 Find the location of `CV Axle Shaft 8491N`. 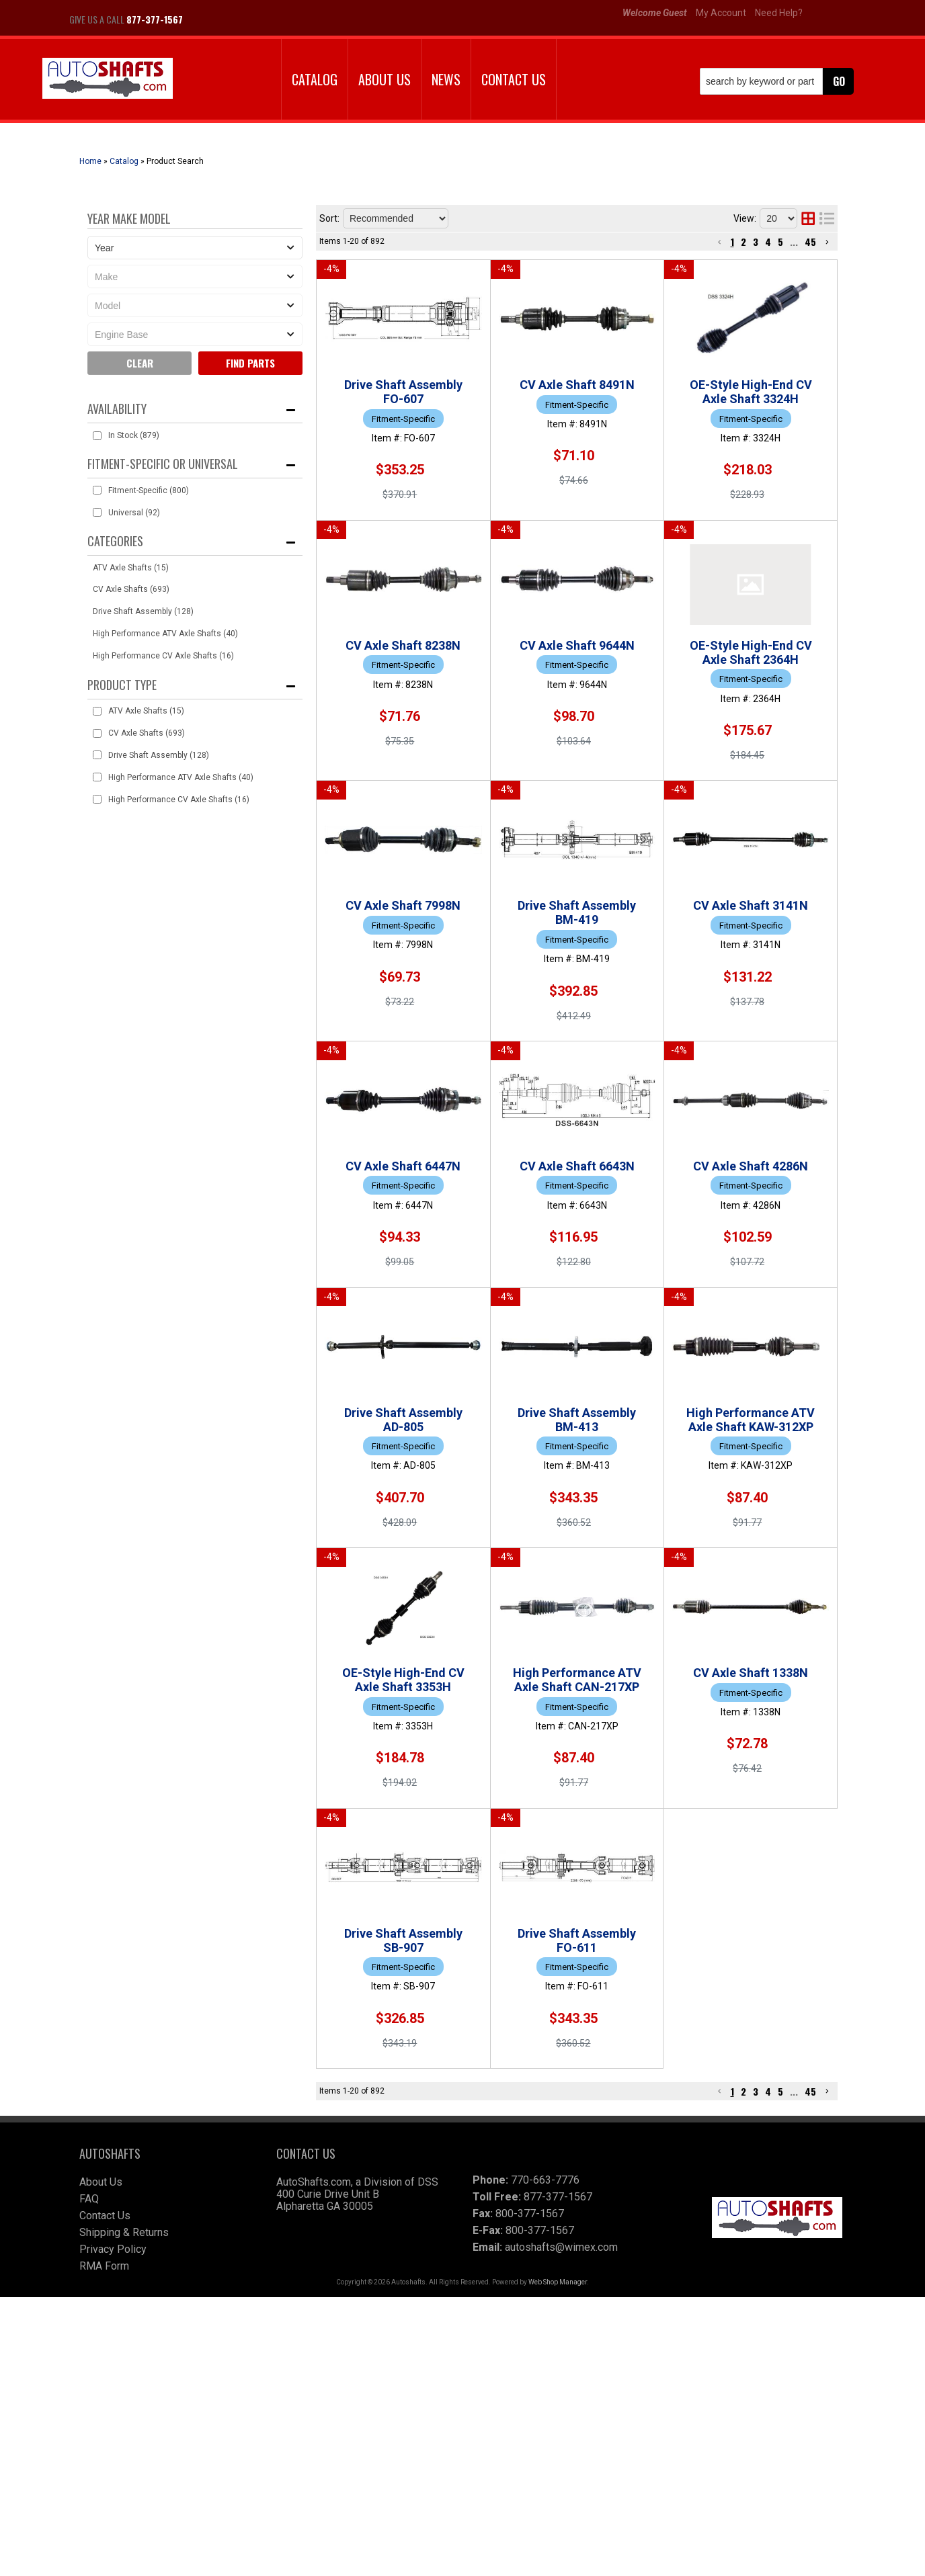

CV Axle Shaft 8491N is located at coordinates (492, 381).